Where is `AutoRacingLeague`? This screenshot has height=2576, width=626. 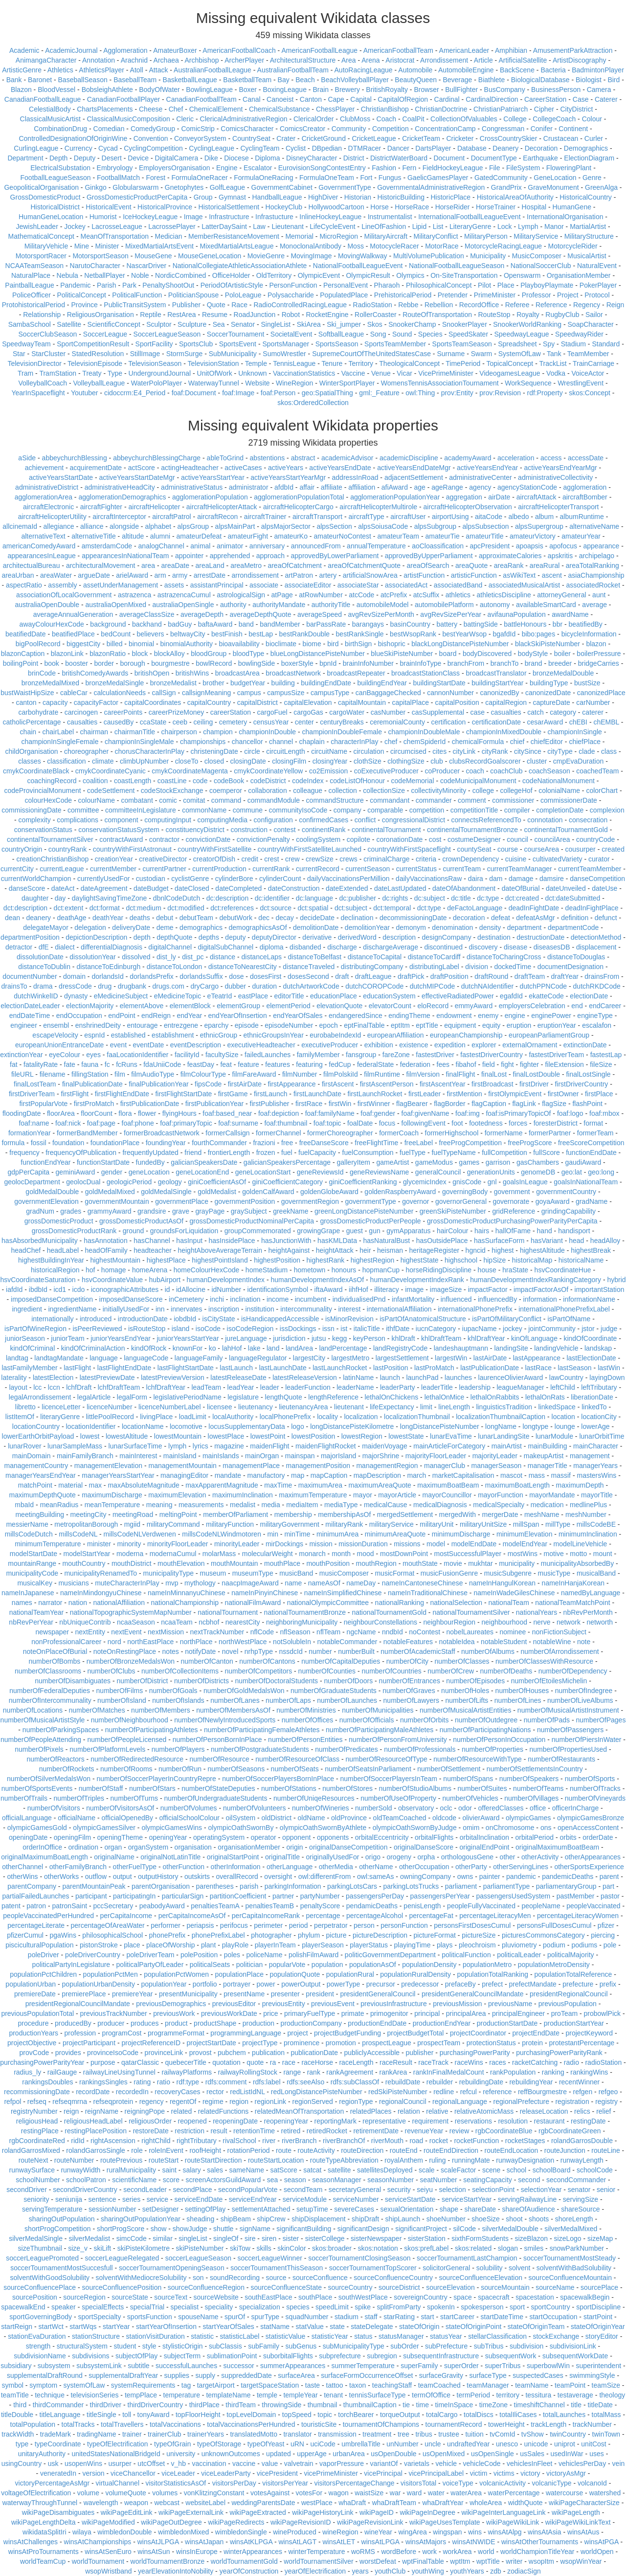 AutoRacingLeague is located at coordinates (364, 70).